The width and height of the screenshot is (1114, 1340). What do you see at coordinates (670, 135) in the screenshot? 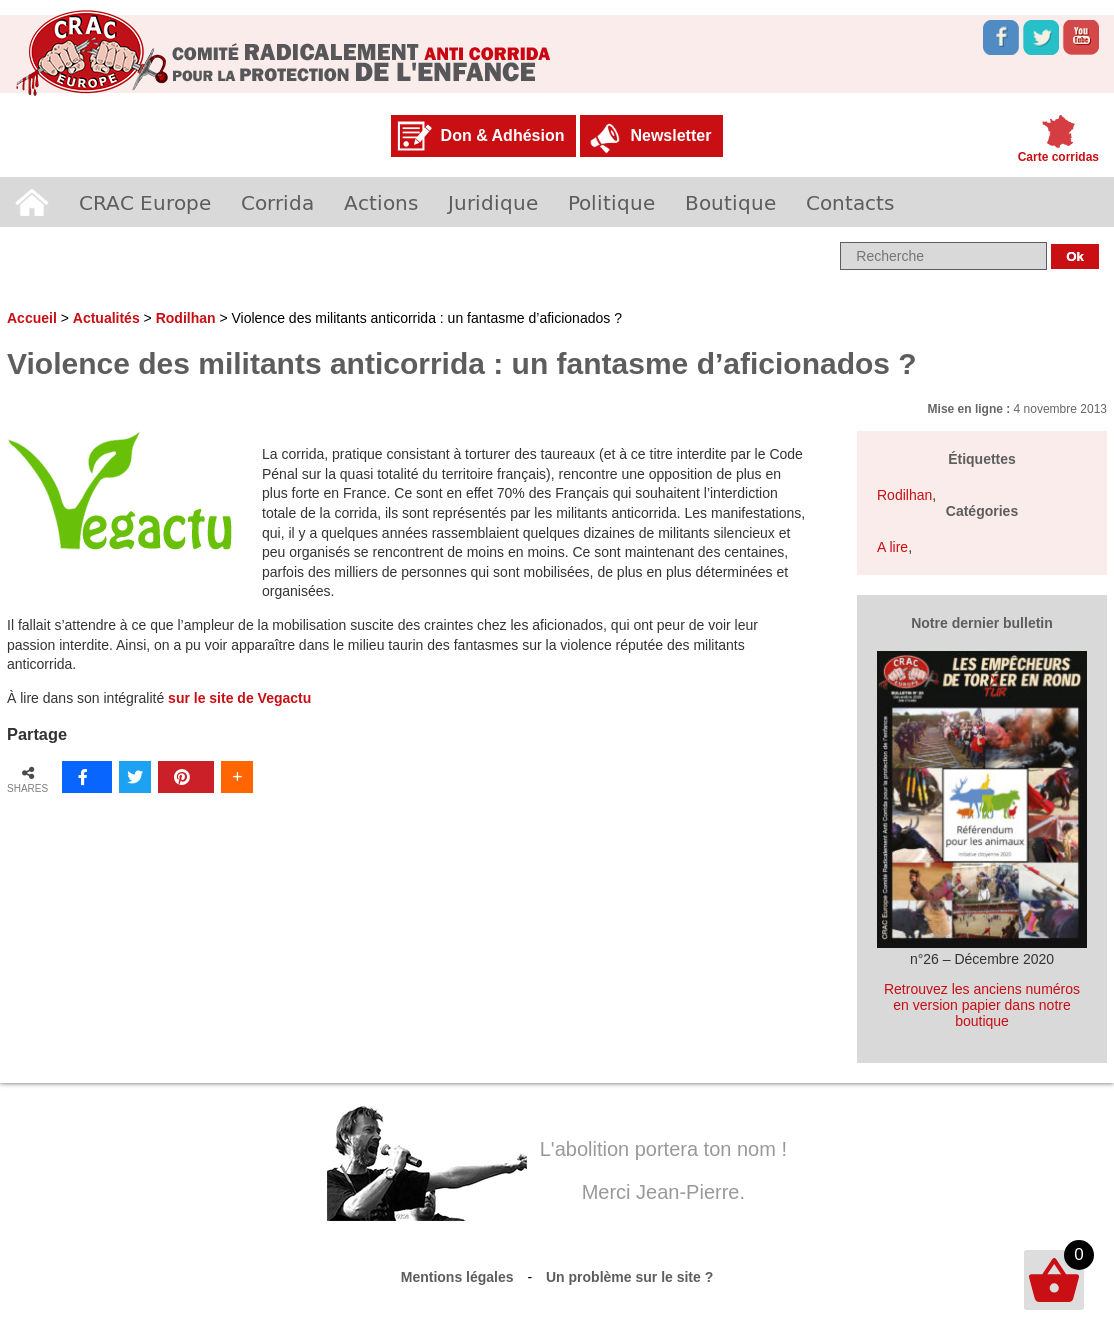
I see `Newsletter` at bounding box center [670, 135].